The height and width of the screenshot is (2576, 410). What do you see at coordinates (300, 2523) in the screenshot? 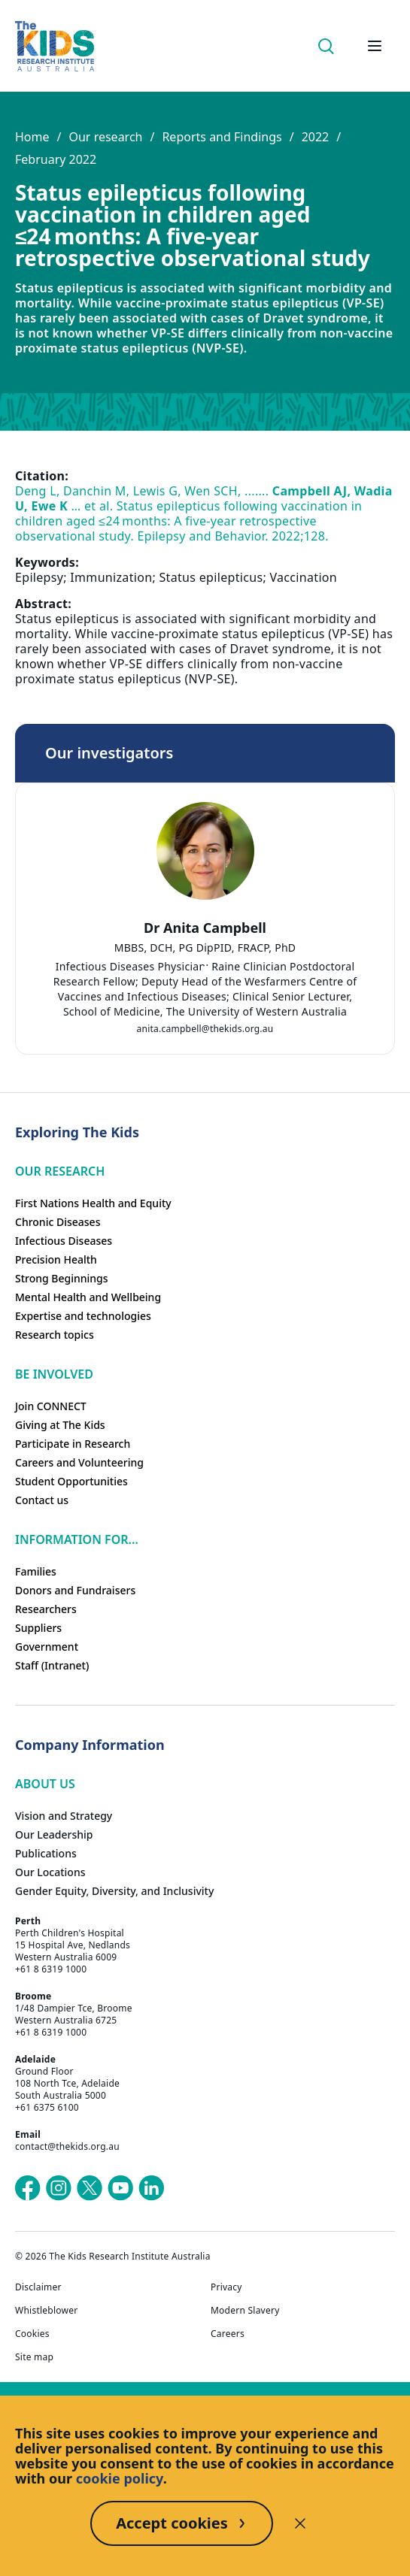
I see `[Decline cookies]` at bounding box center [300, 2523].